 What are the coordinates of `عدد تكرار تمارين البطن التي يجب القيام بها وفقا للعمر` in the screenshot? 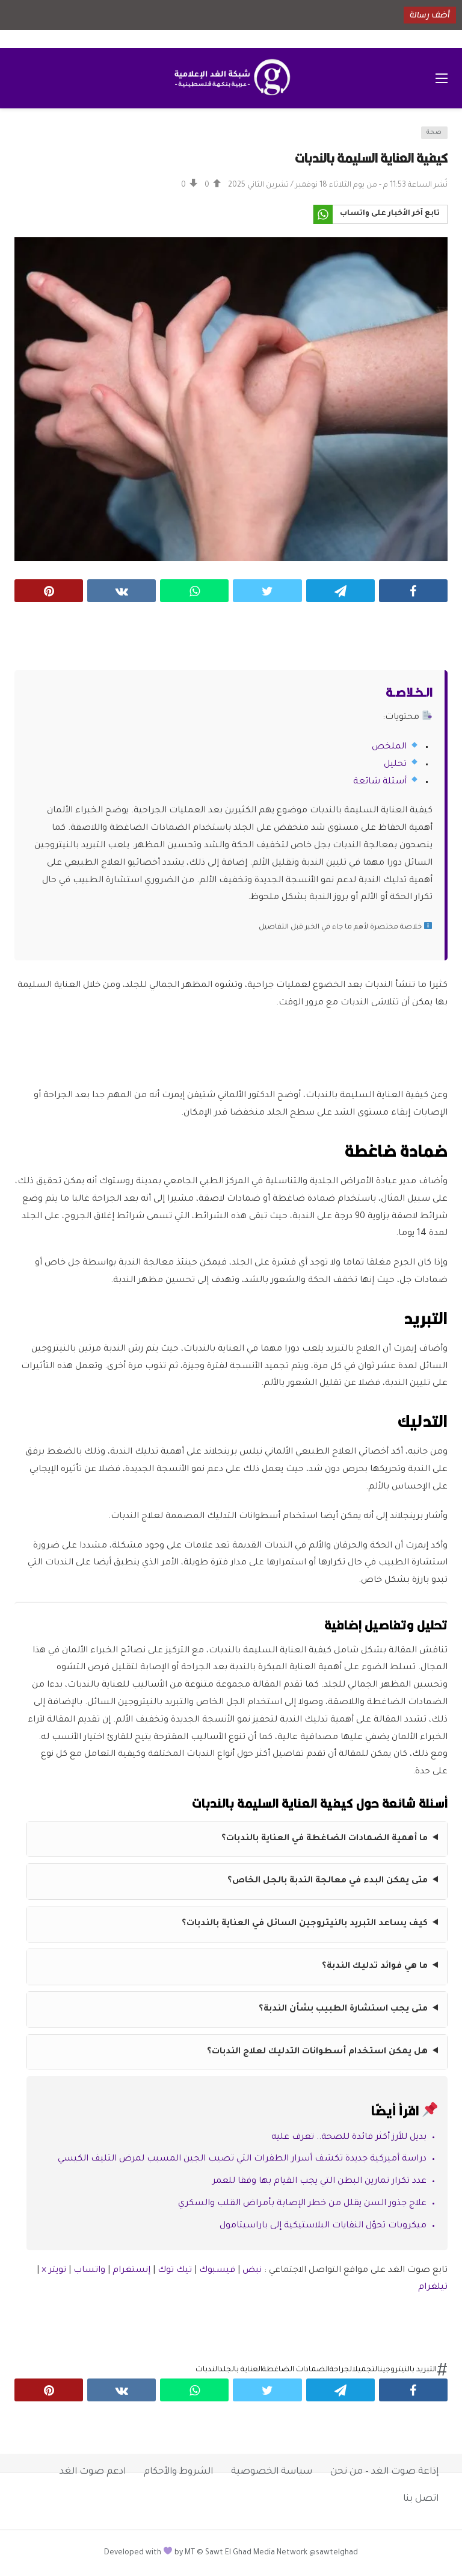 It's located at (319, 2181).